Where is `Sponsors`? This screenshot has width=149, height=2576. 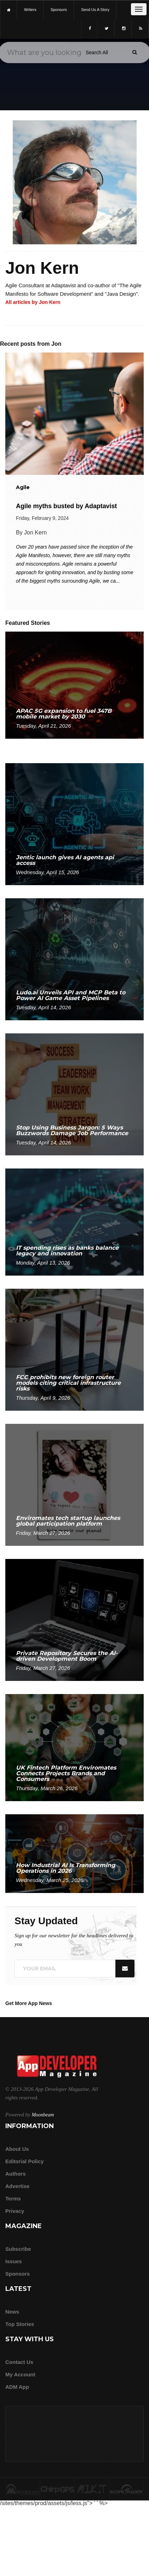
Sponsors is located at coordinates (17, 2274).